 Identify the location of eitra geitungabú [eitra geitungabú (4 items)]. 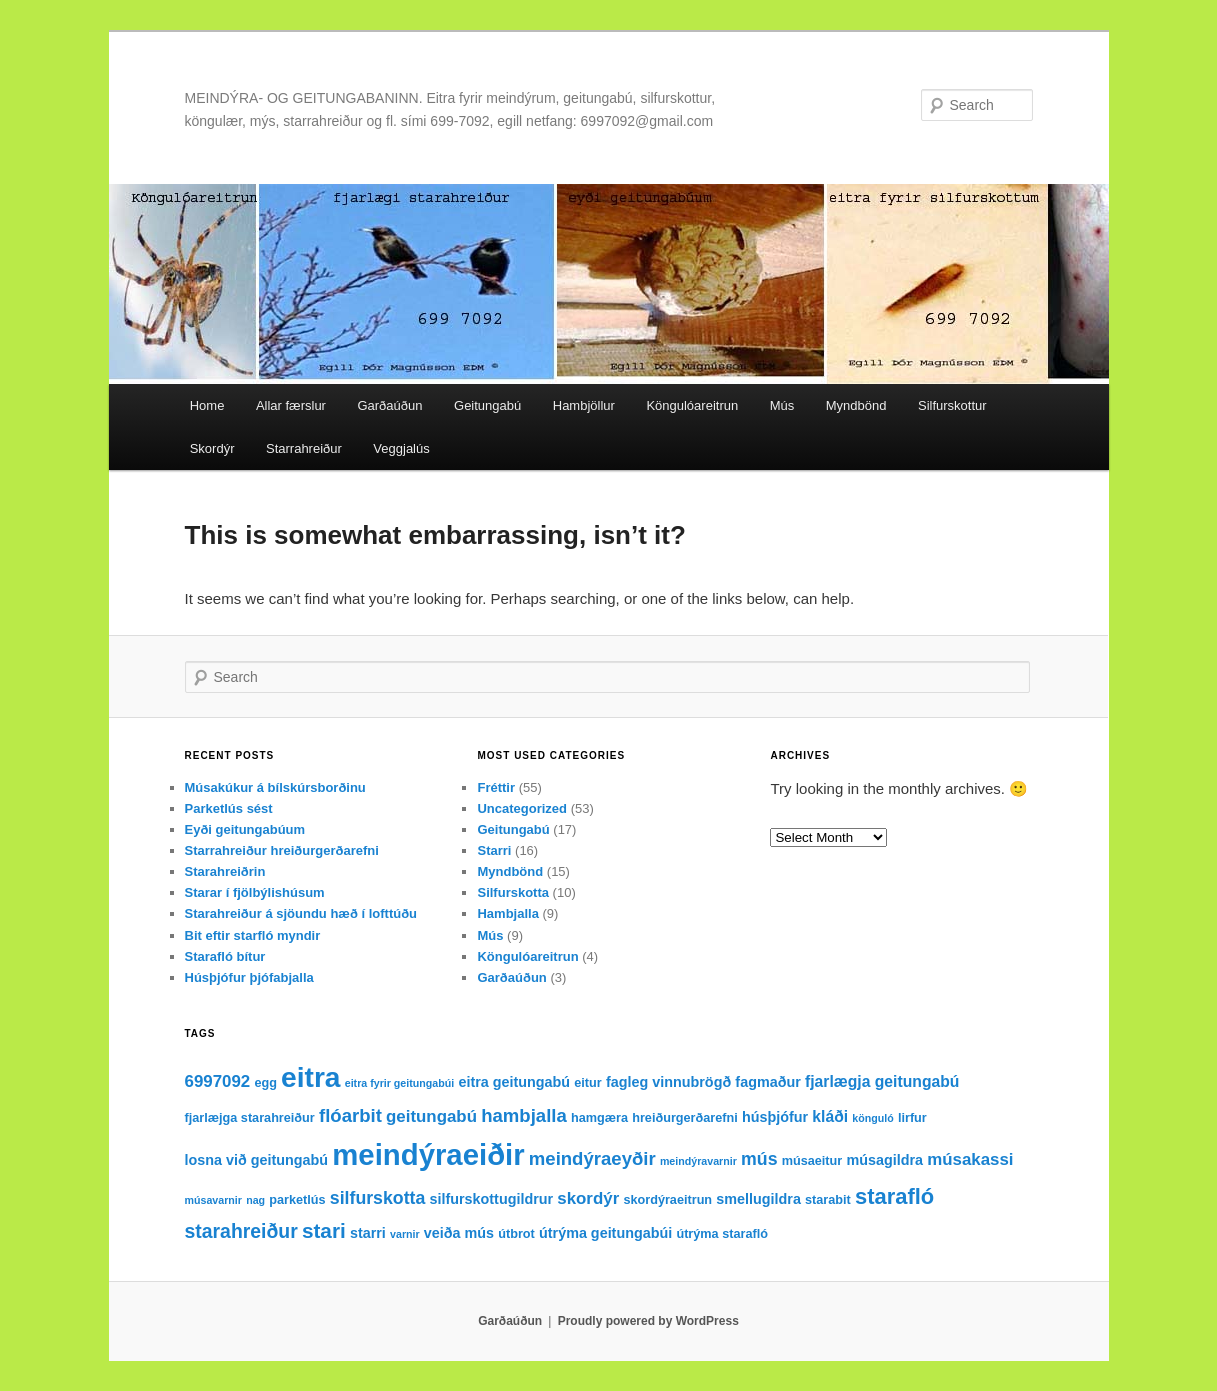
(514, 1082).